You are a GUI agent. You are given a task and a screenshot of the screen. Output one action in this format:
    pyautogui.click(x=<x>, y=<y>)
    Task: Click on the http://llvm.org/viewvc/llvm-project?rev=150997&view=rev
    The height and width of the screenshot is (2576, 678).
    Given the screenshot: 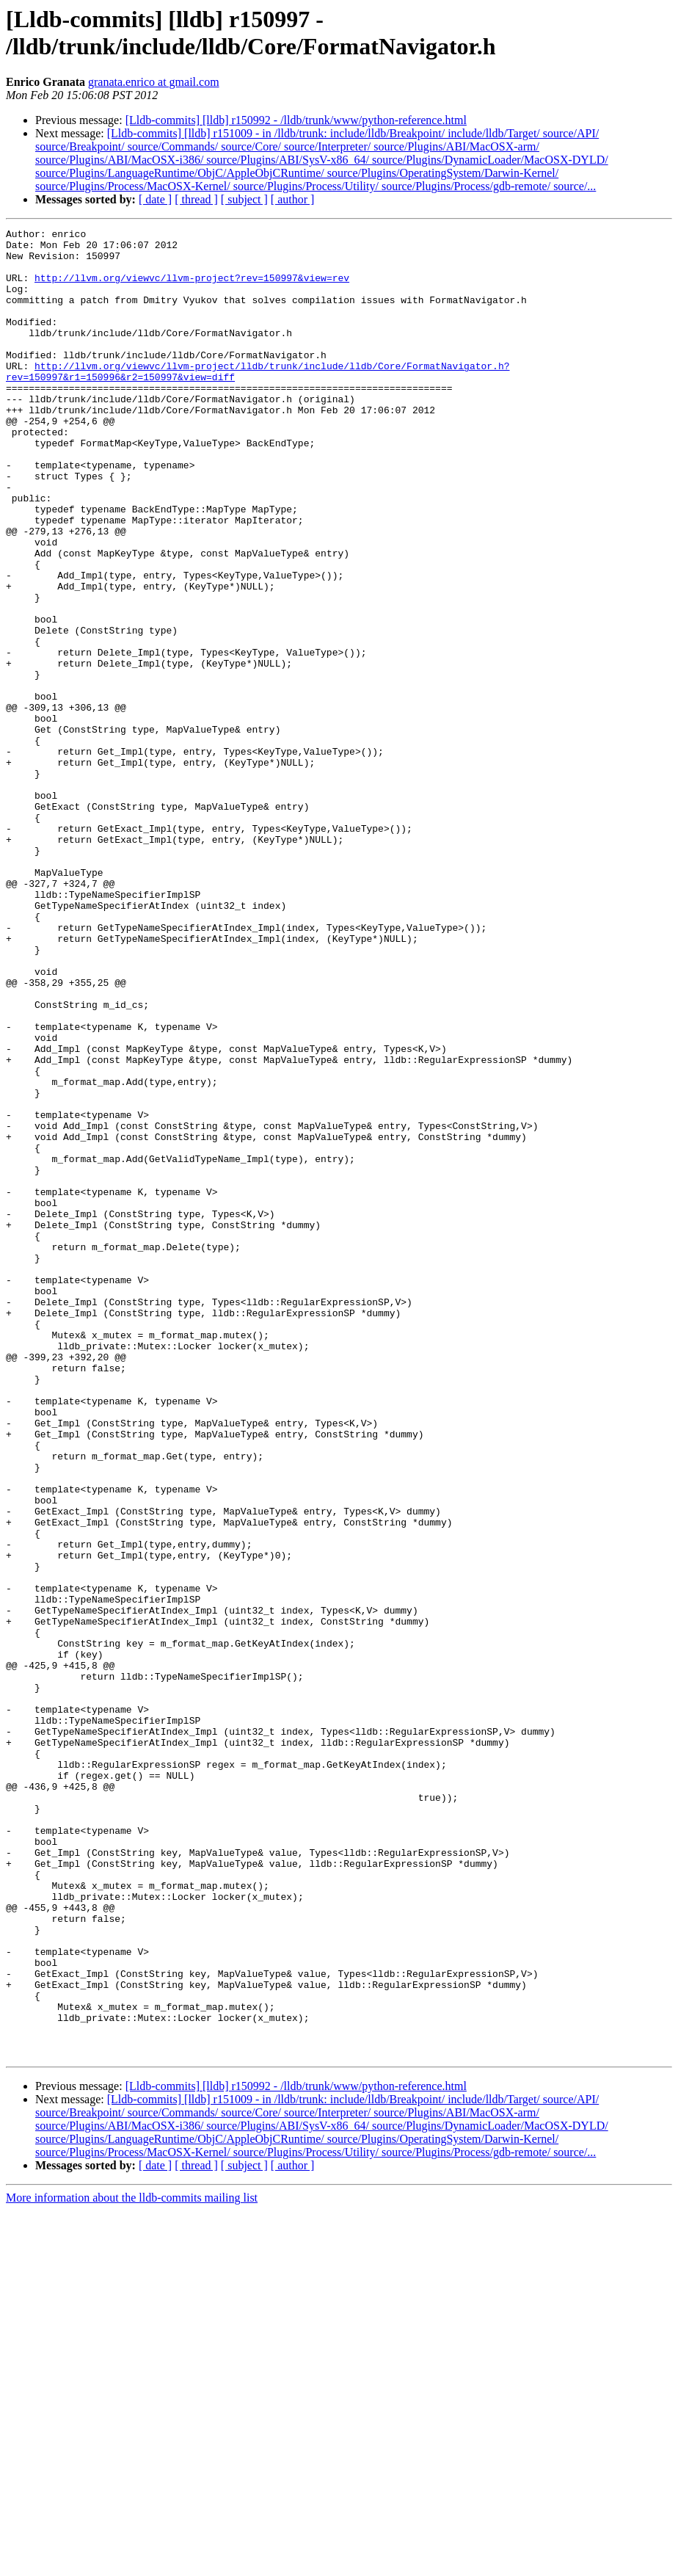 What is the action you would take?
    pyautogui.click(x=191, y=288)
    